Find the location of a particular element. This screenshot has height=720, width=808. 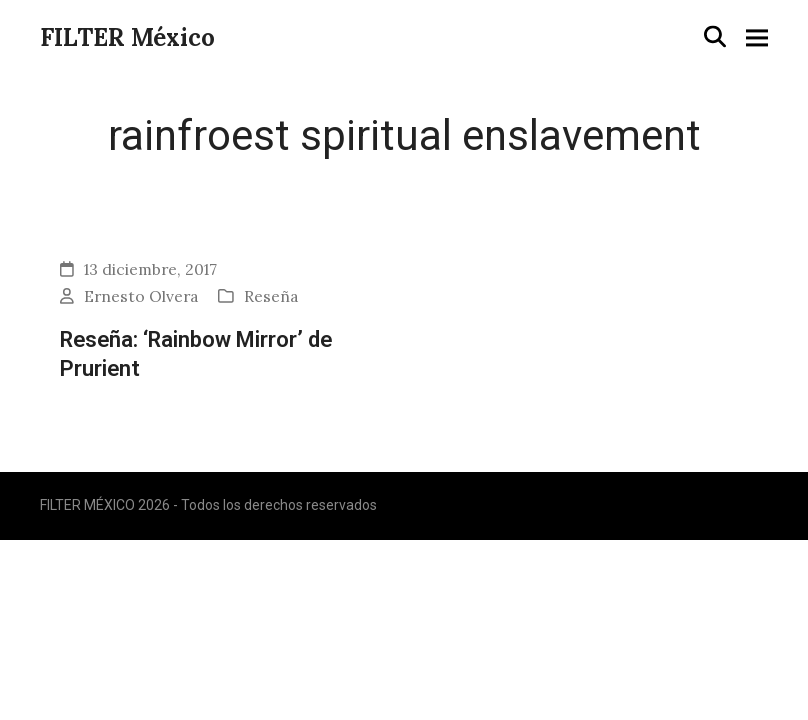

FILTER México is located at coordinates (127, 37).